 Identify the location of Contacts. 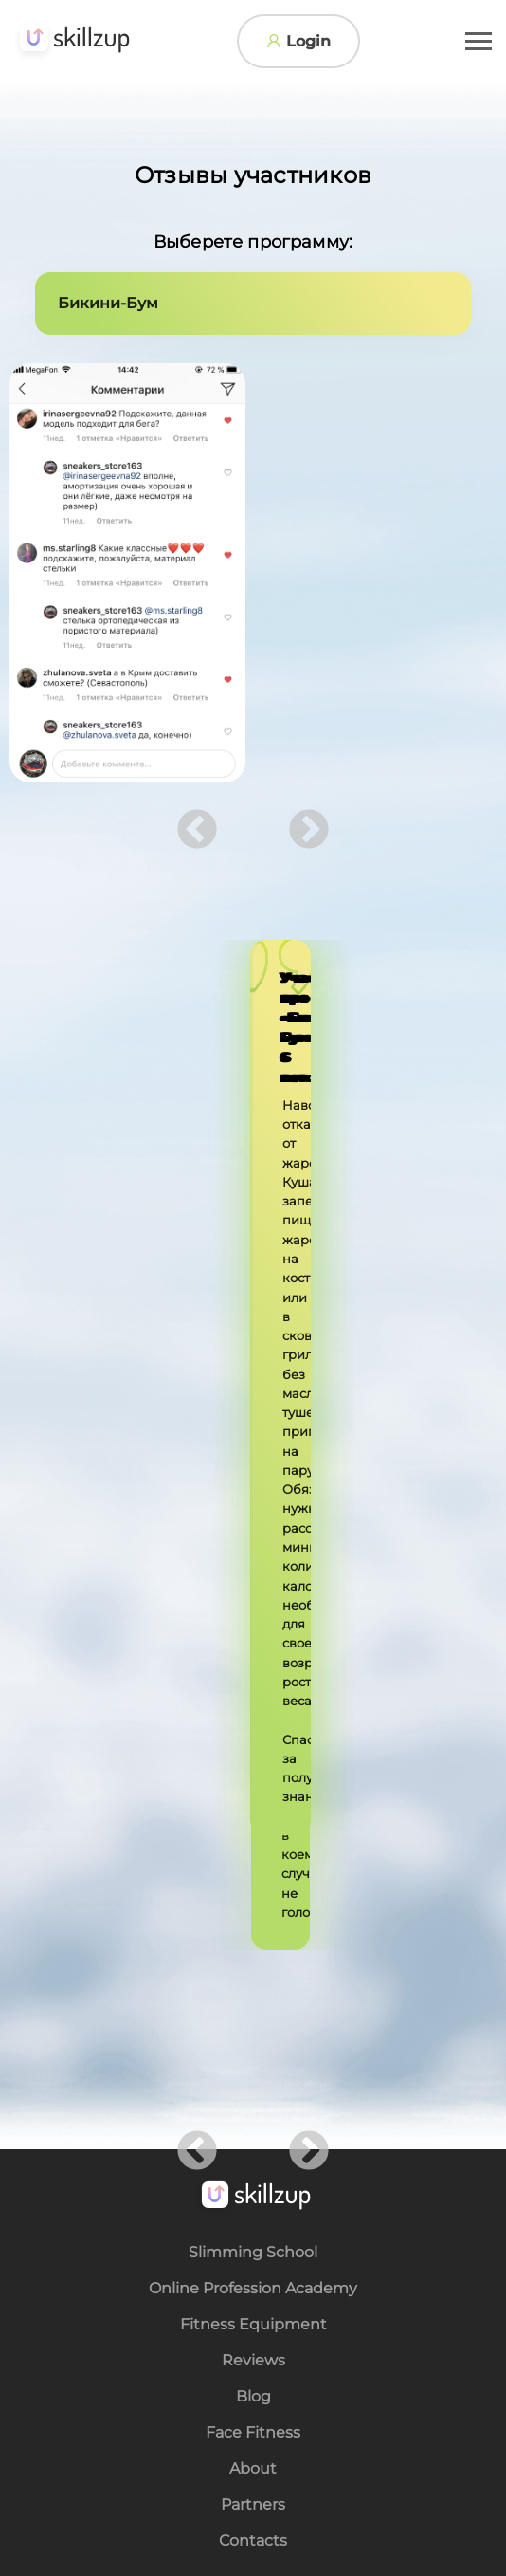
(253, 1749).